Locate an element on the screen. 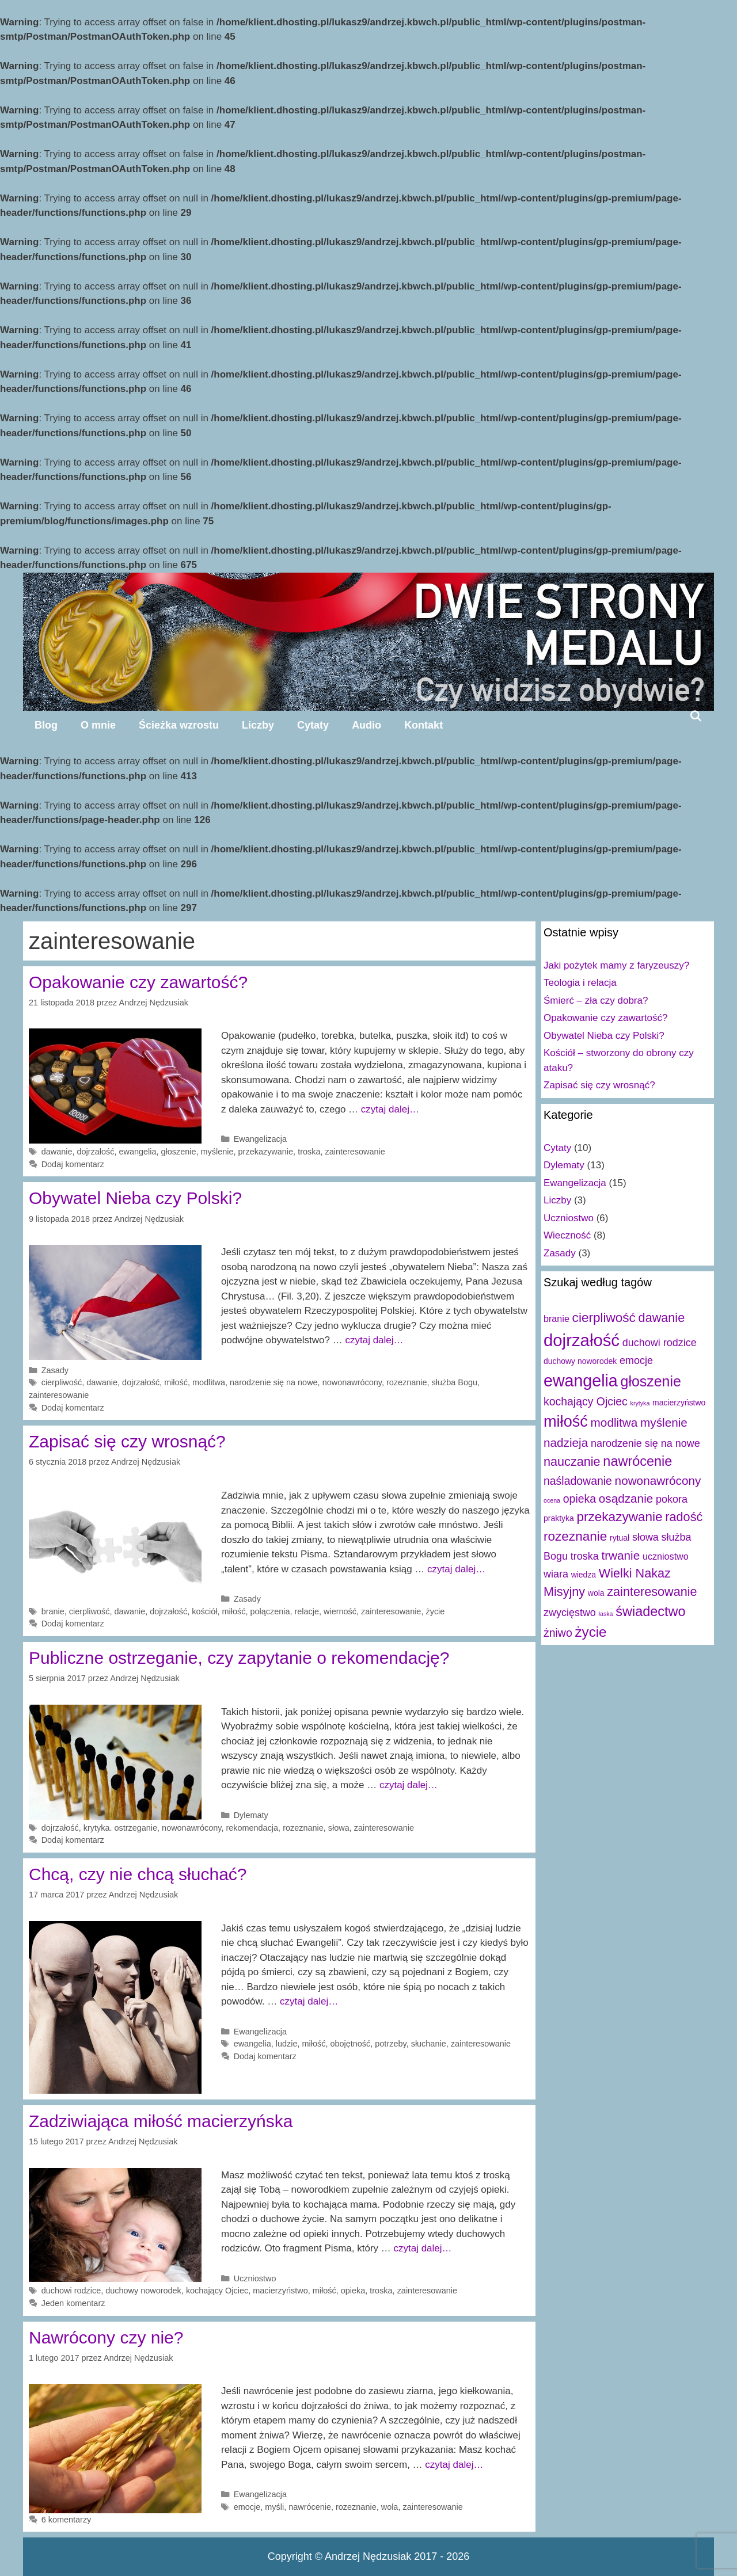 Image resolution: width=737 pixels, height=2576 pixels. Kontakt is located at coordinates (423, 725).